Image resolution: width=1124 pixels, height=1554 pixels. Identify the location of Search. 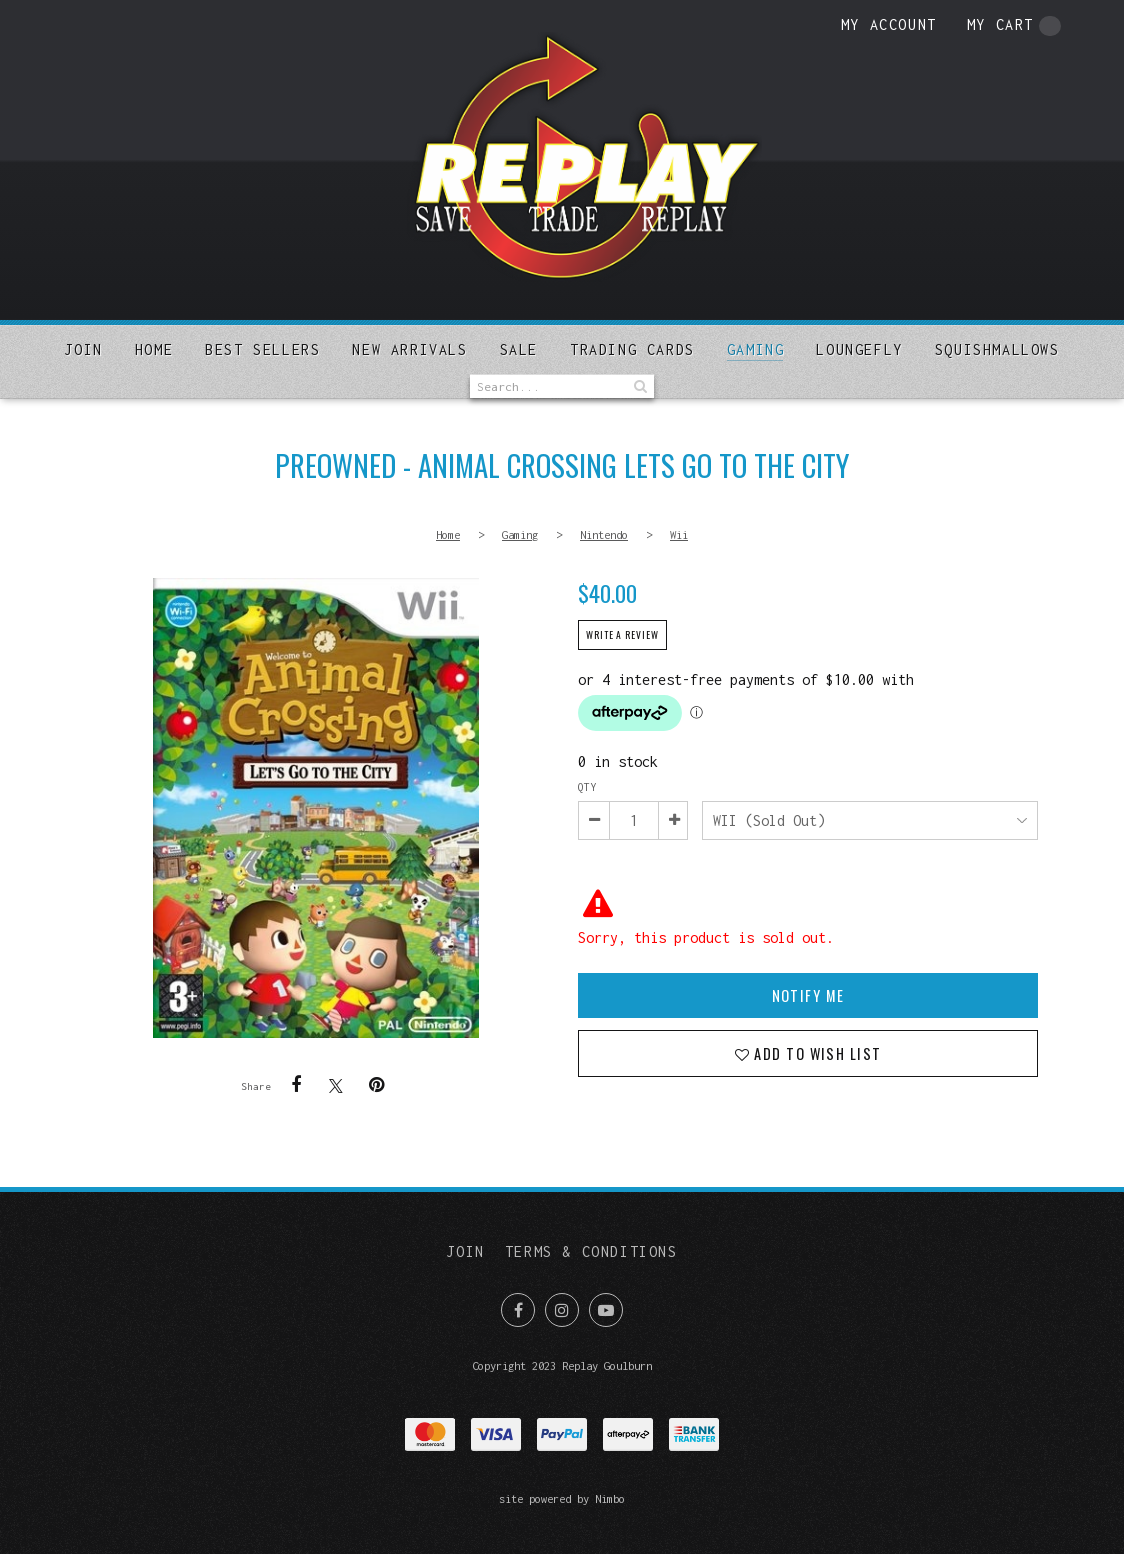
(639, 386).